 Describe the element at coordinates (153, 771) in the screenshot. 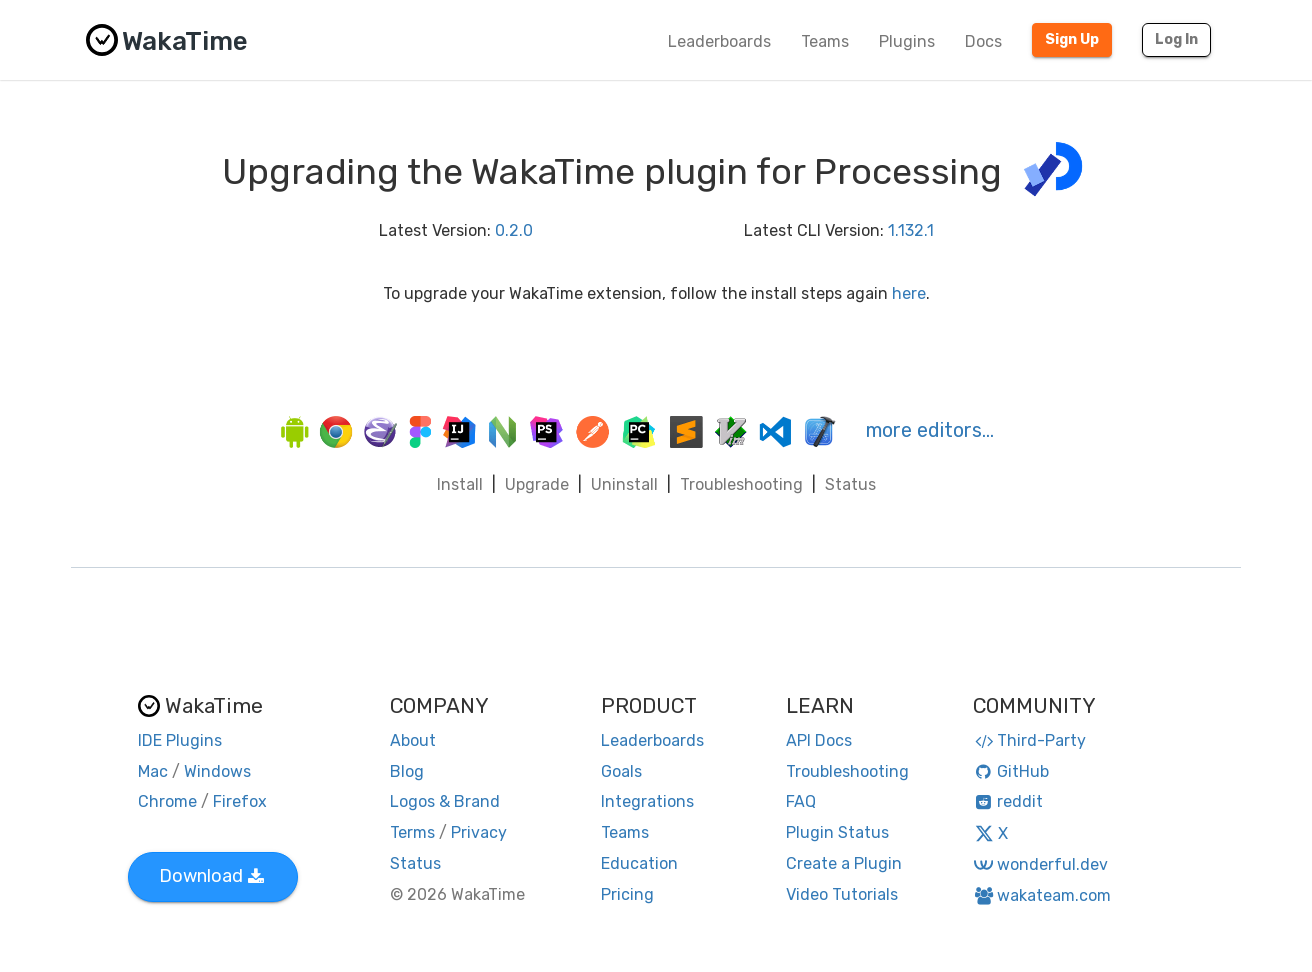

I see `Mac` at that location.